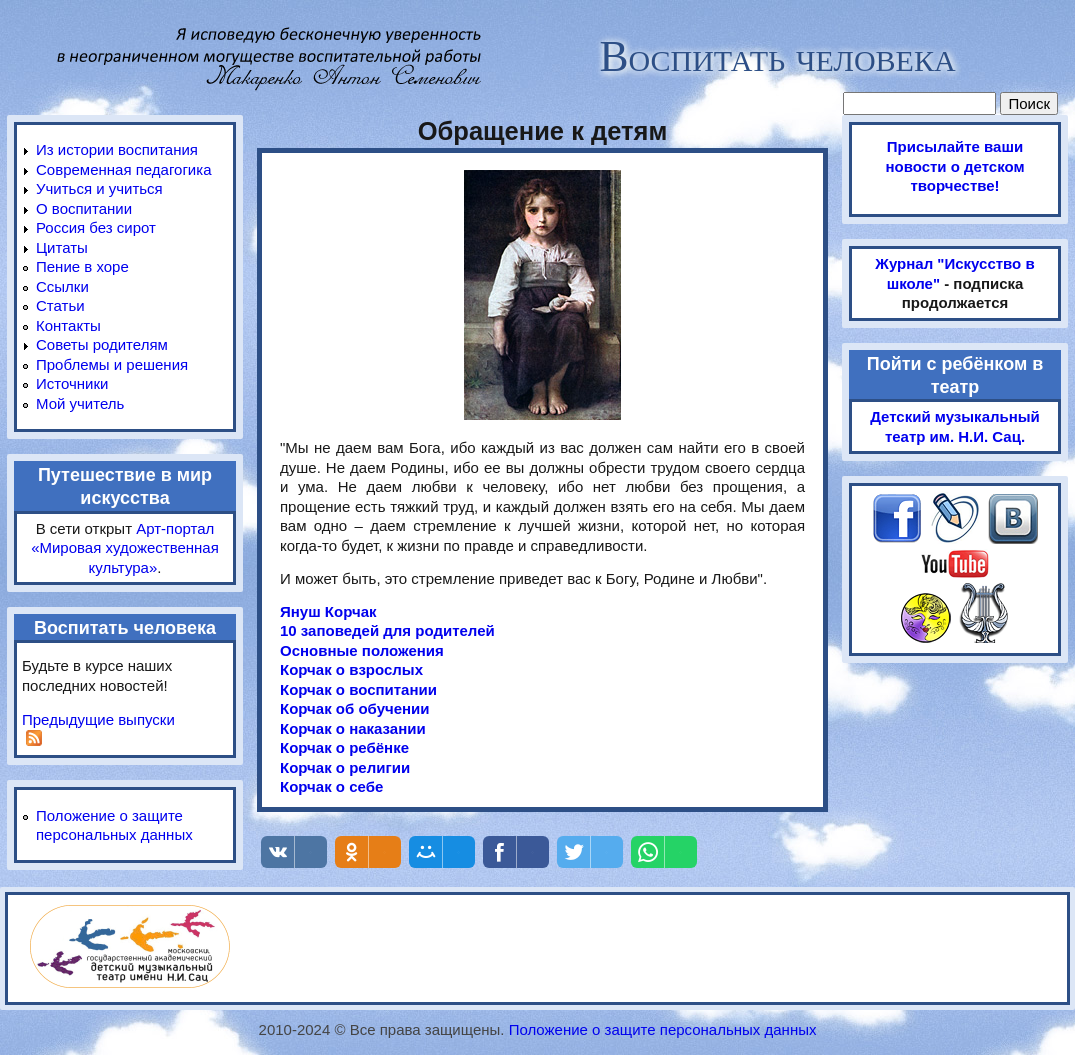  I want to click on Предыдущие выпуски, so click(98, 719).